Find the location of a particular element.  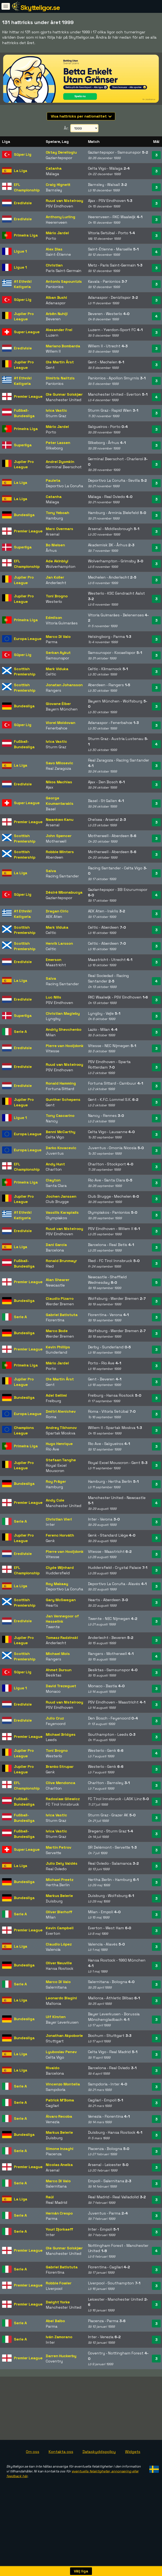

Skytteligor.se is located at coordinates (40, 7).